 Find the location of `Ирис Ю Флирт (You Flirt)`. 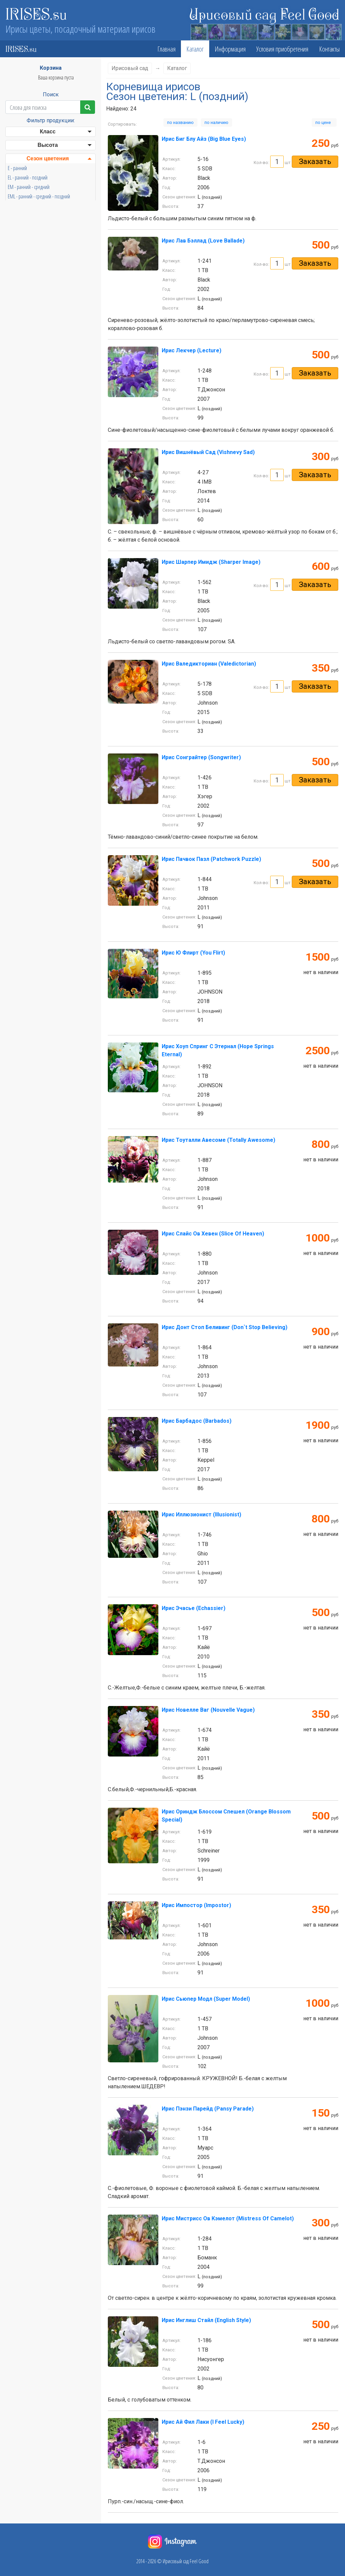

Ирис Ю Флирт (You Flirt) is located at coordinates (193, 952).